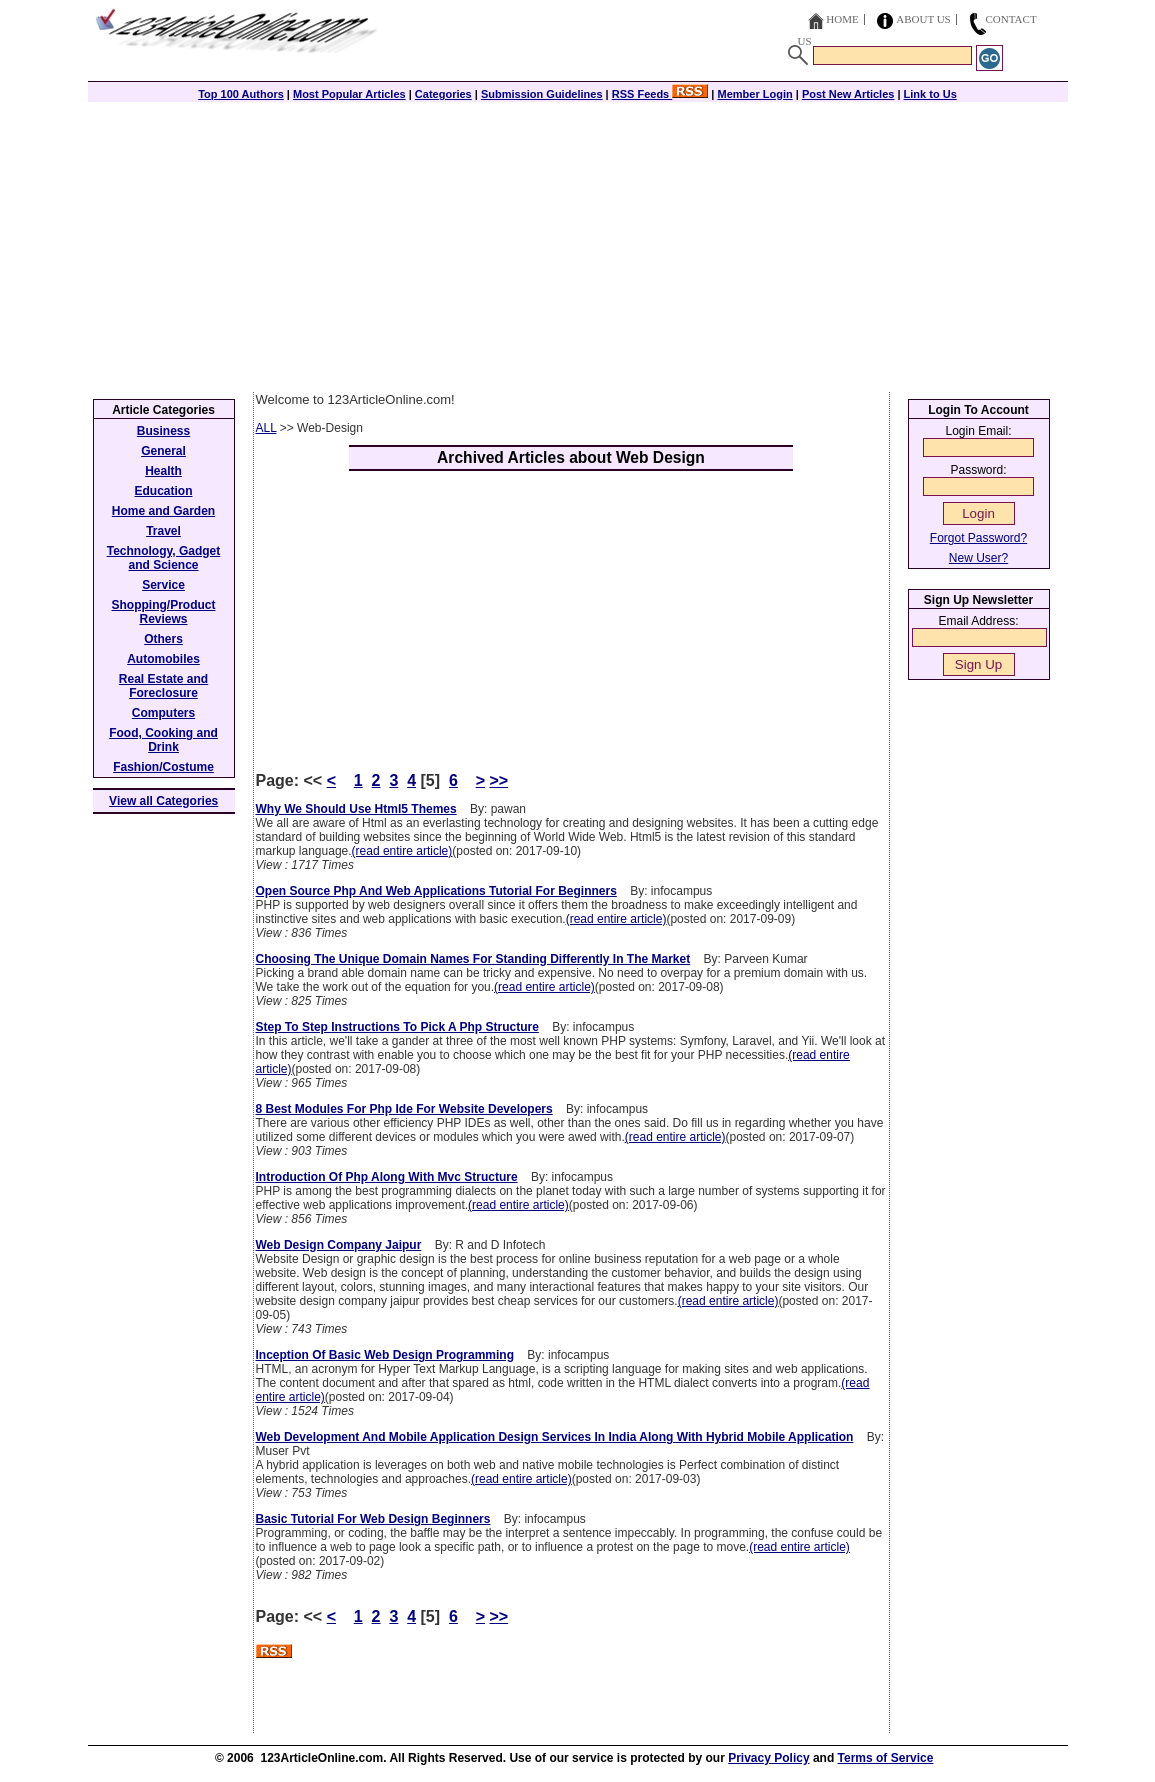 The width and height of the screenshot is (1155, 1782). I want to click on Privacy Policy, so click(768, 1758).